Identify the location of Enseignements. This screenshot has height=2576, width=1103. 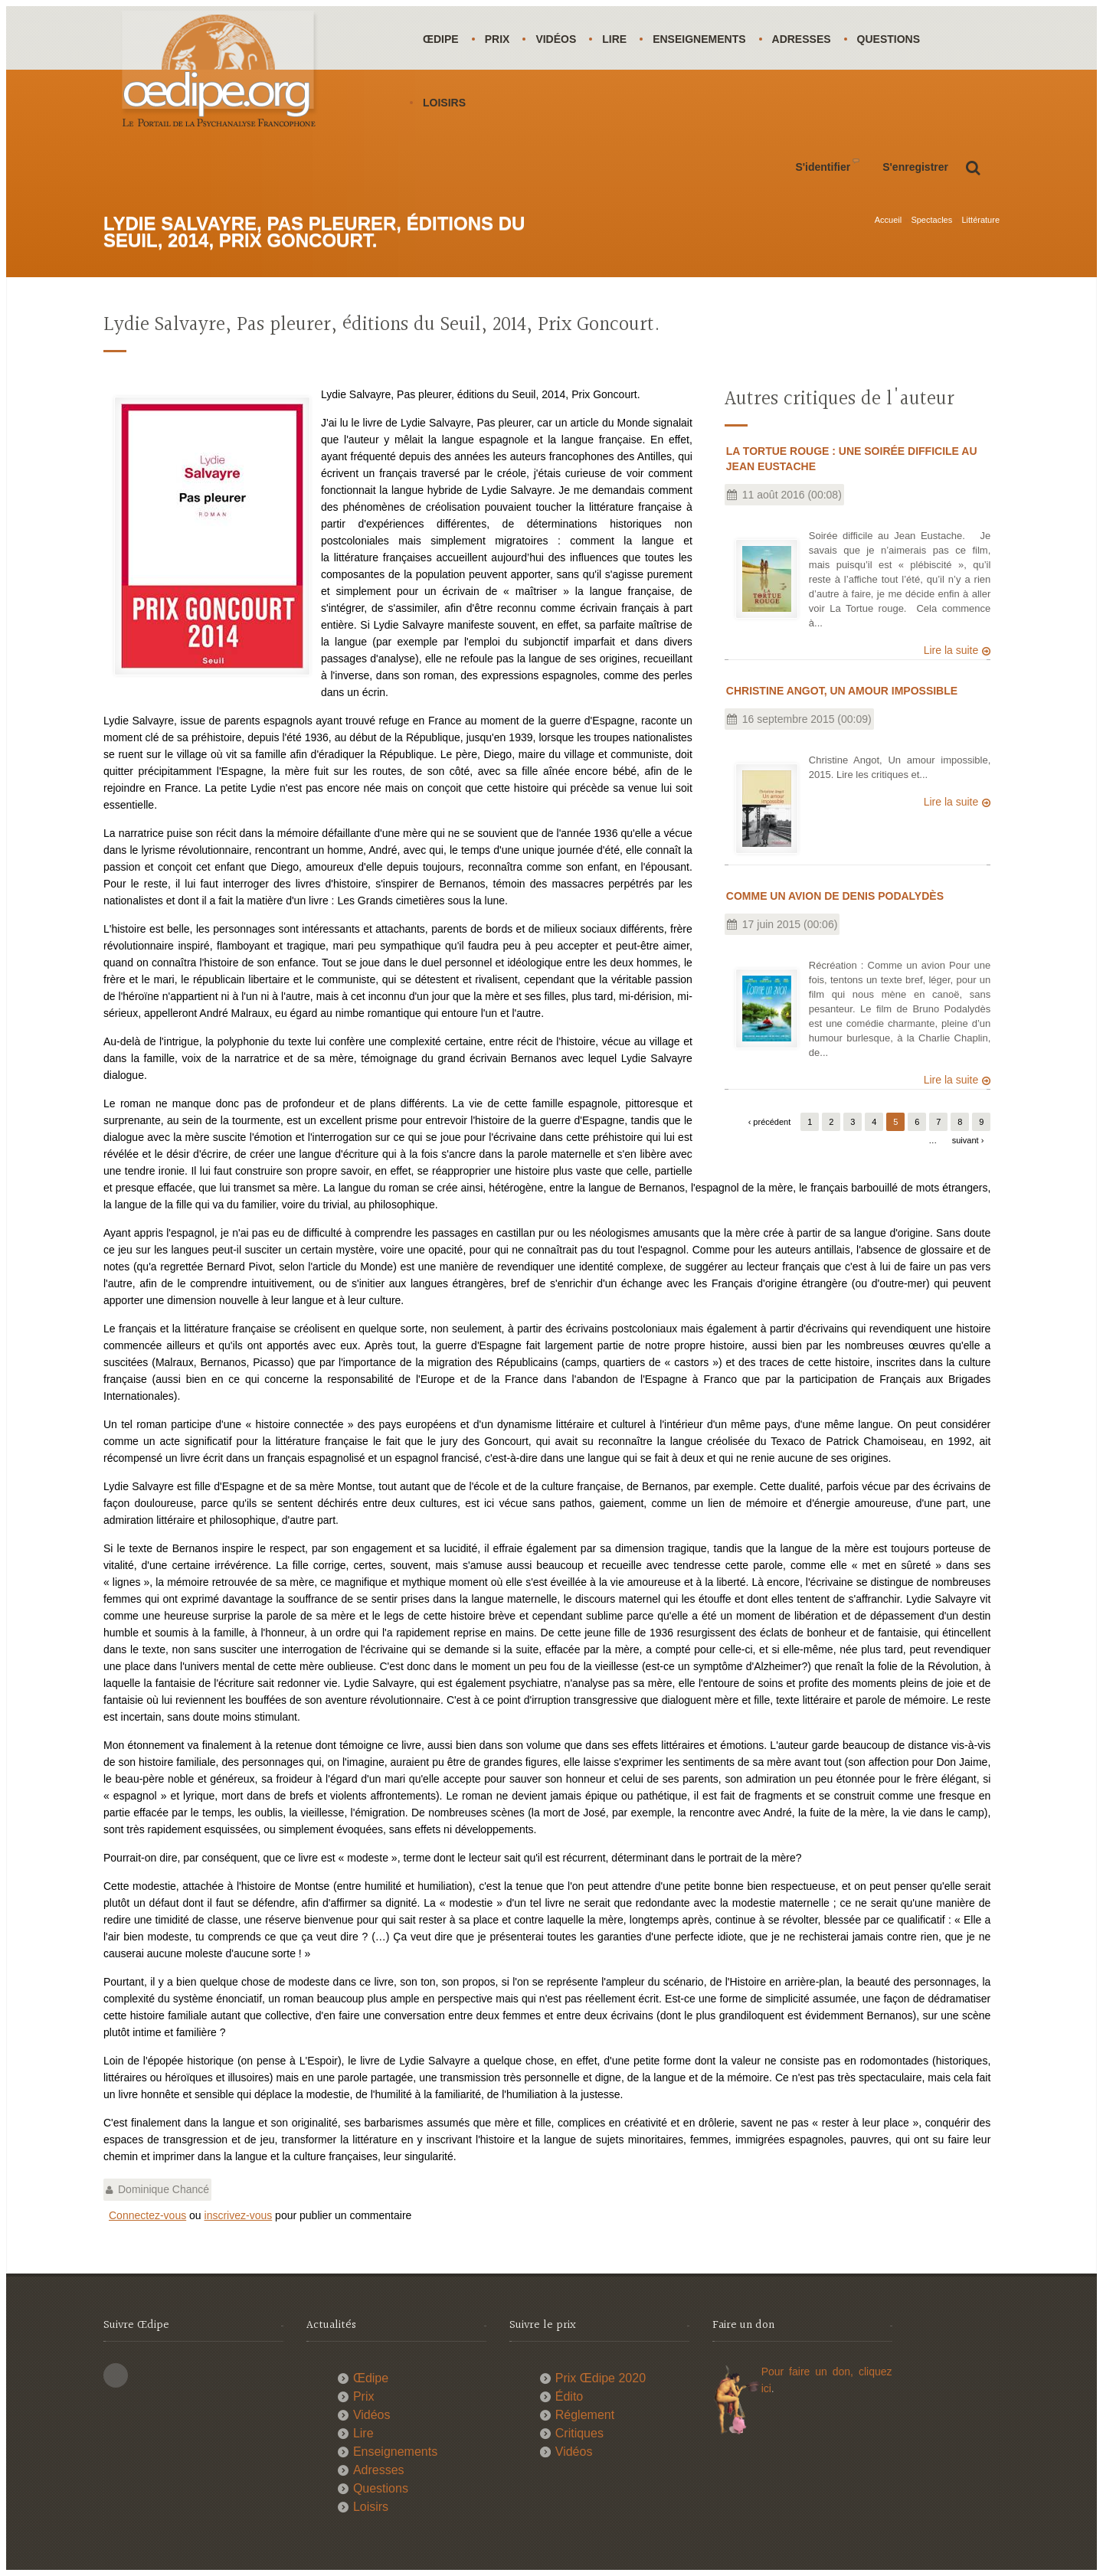
(699, 39).